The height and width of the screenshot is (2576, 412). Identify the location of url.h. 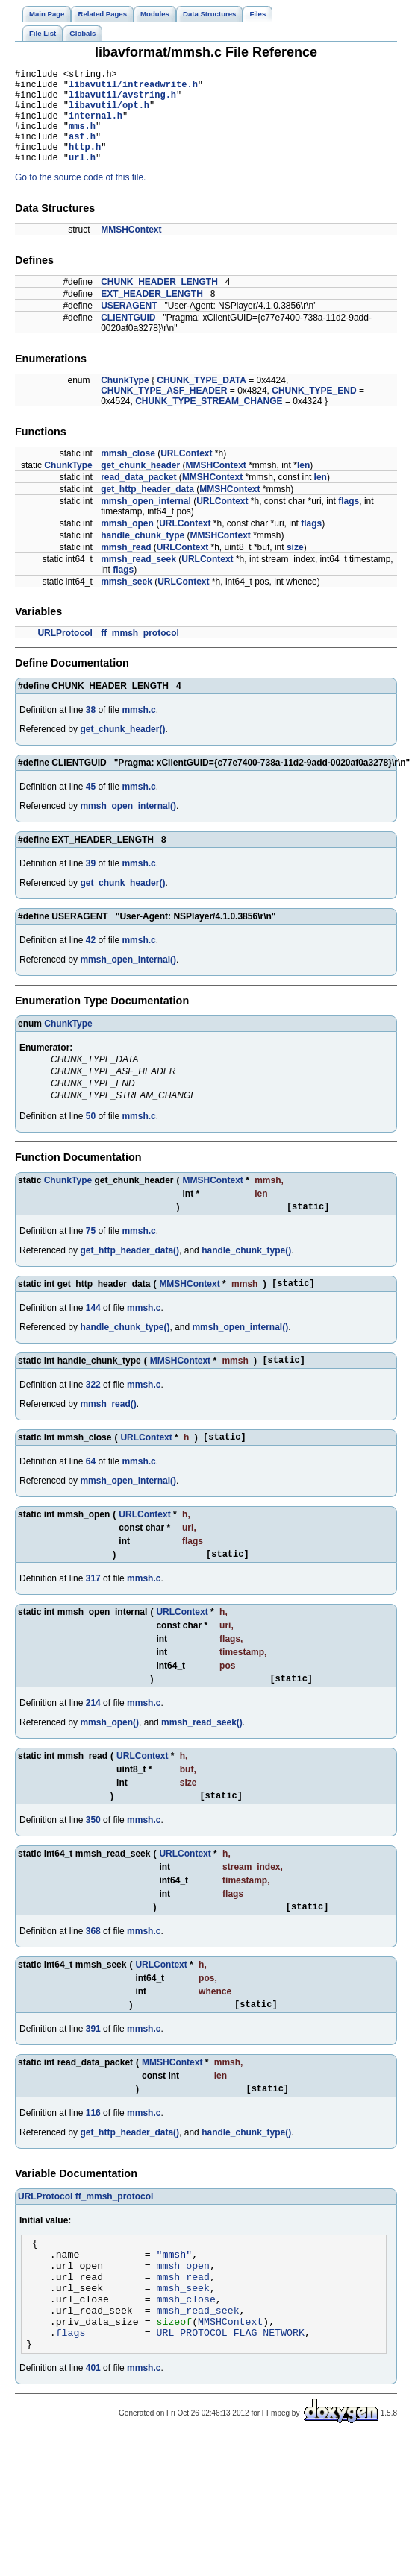
(82, 177).